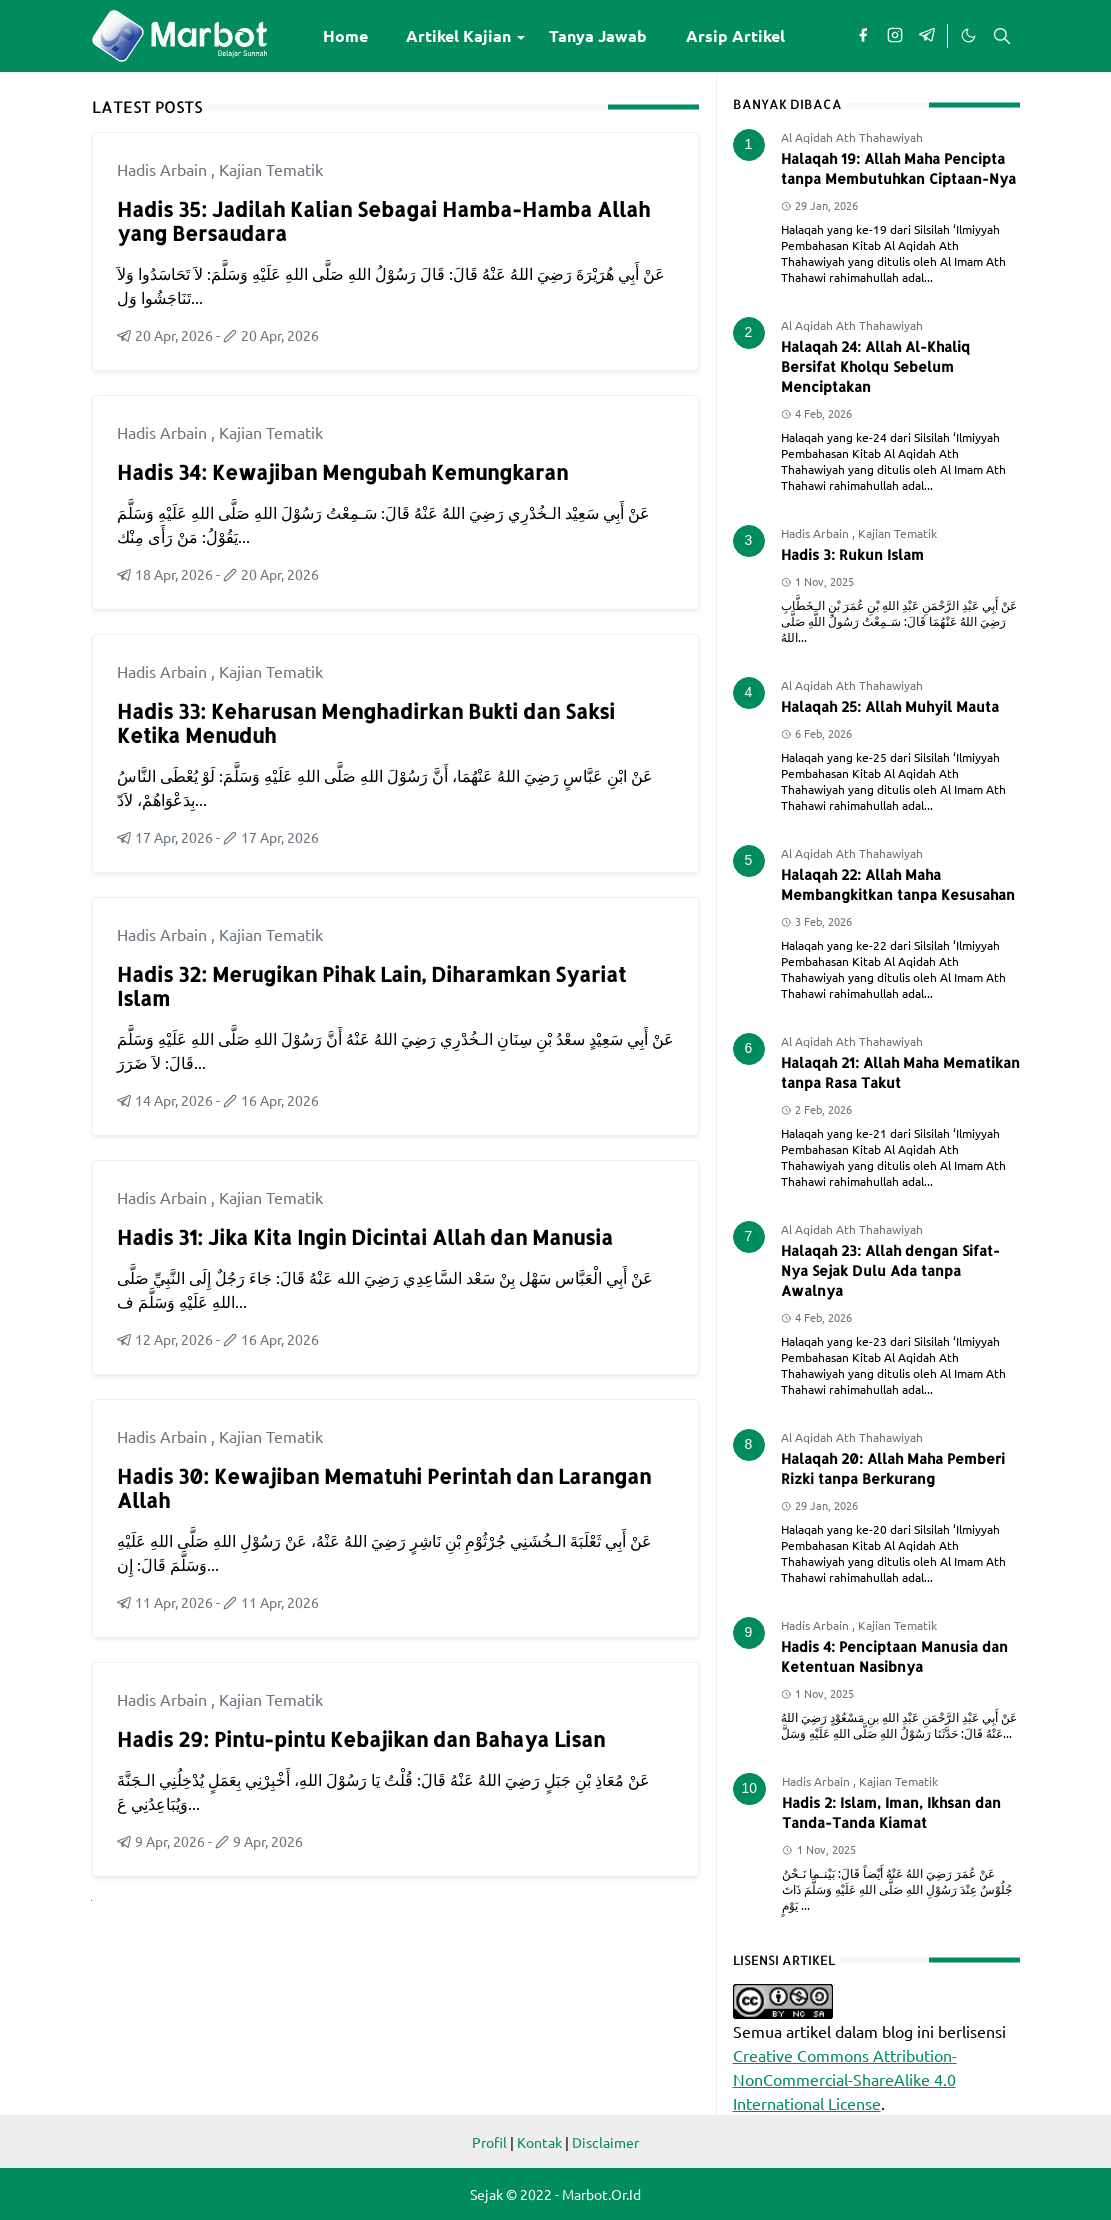 The width and height of the screenshot is (1111, 2220). Describe the element at coordinates (383, 221) in the screenshot. I see `Hadis 35: Jadilah Kalian Sebagai Hamba-Hamba Allah yang Bersaudara` at that location.